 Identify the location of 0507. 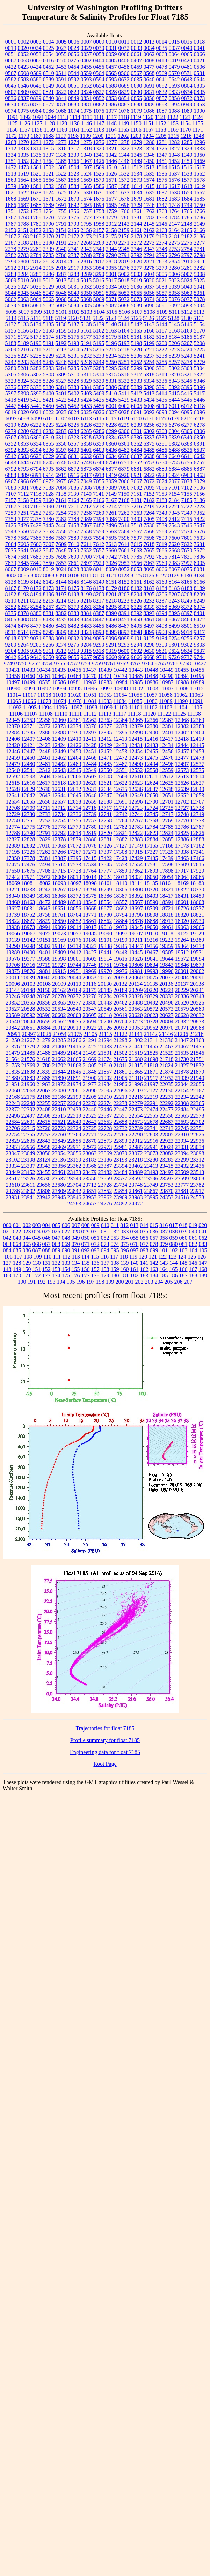
(10, 73).